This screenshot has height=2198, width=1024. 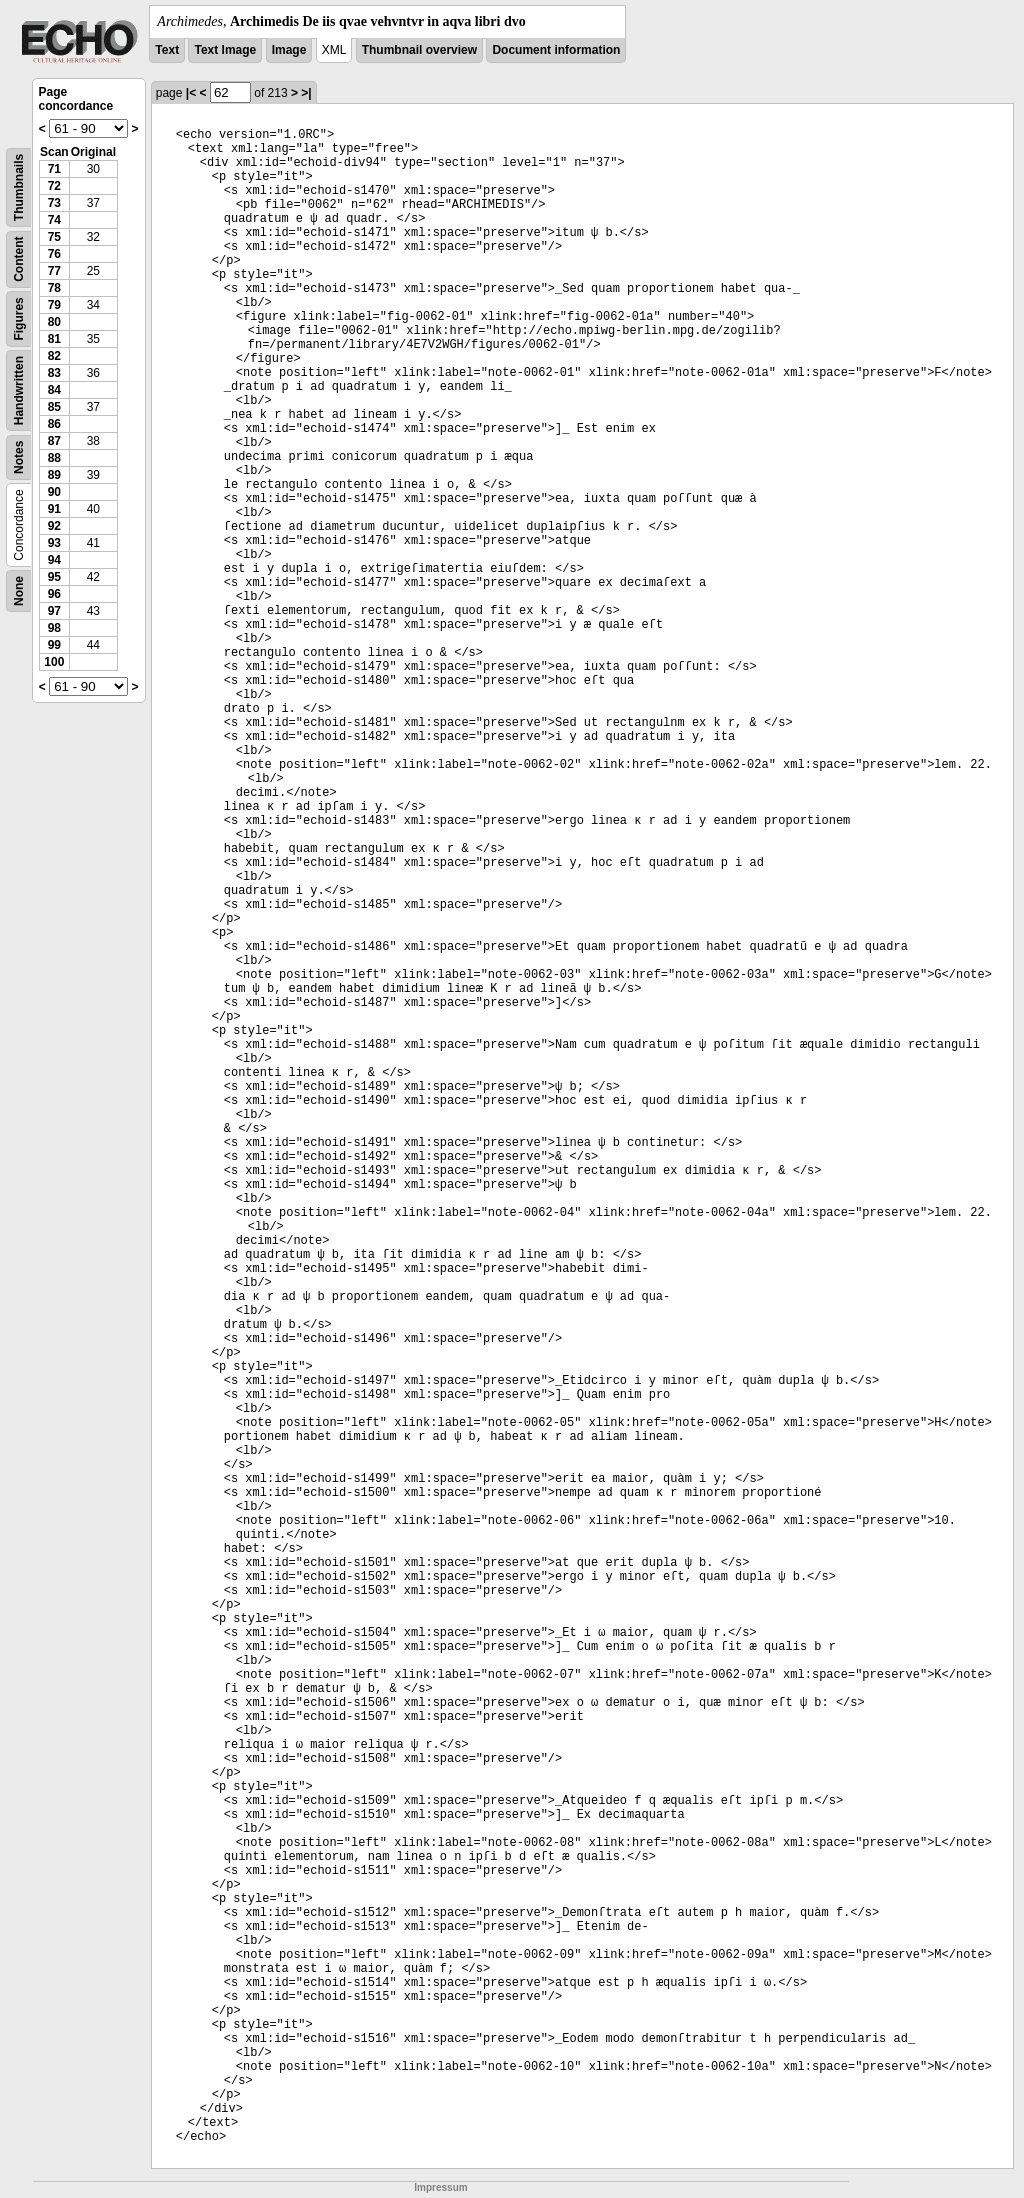 I want to click on >|, so click(x=306, y=93).